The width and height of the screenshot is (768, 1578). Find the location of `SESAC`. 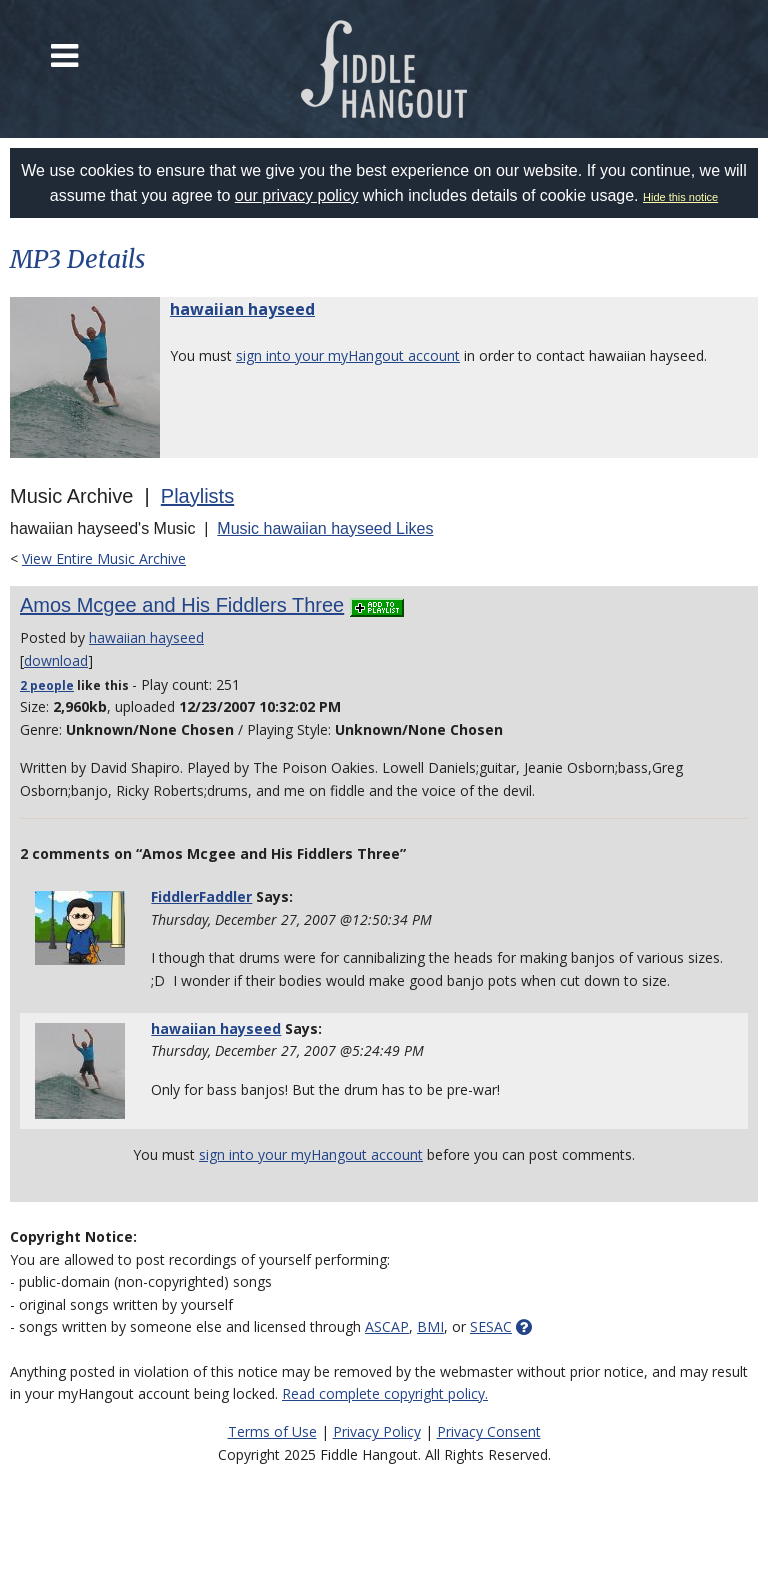

SESAC is located at coordinates (491, 1326).